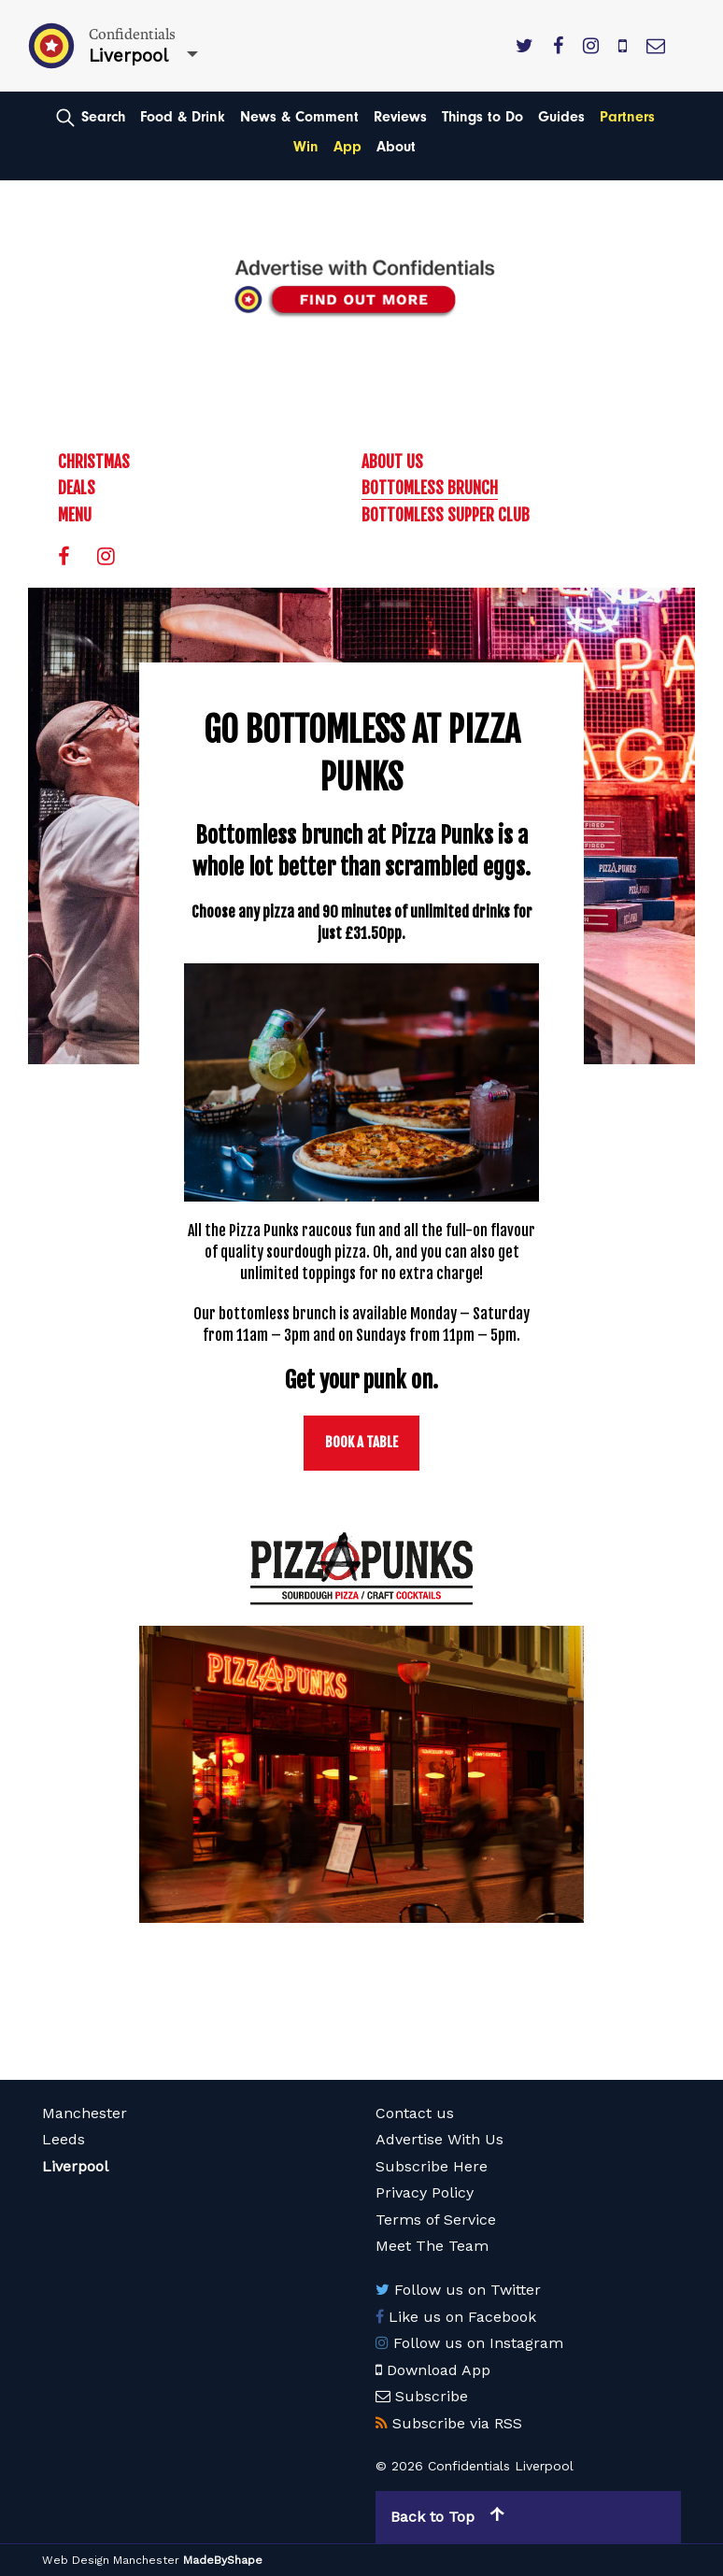 Image resolution: width=723 pixels, height=2576 pixels. Describe the element at coordinates (75, 515) in the screenshot. I see `Menu` at that location.